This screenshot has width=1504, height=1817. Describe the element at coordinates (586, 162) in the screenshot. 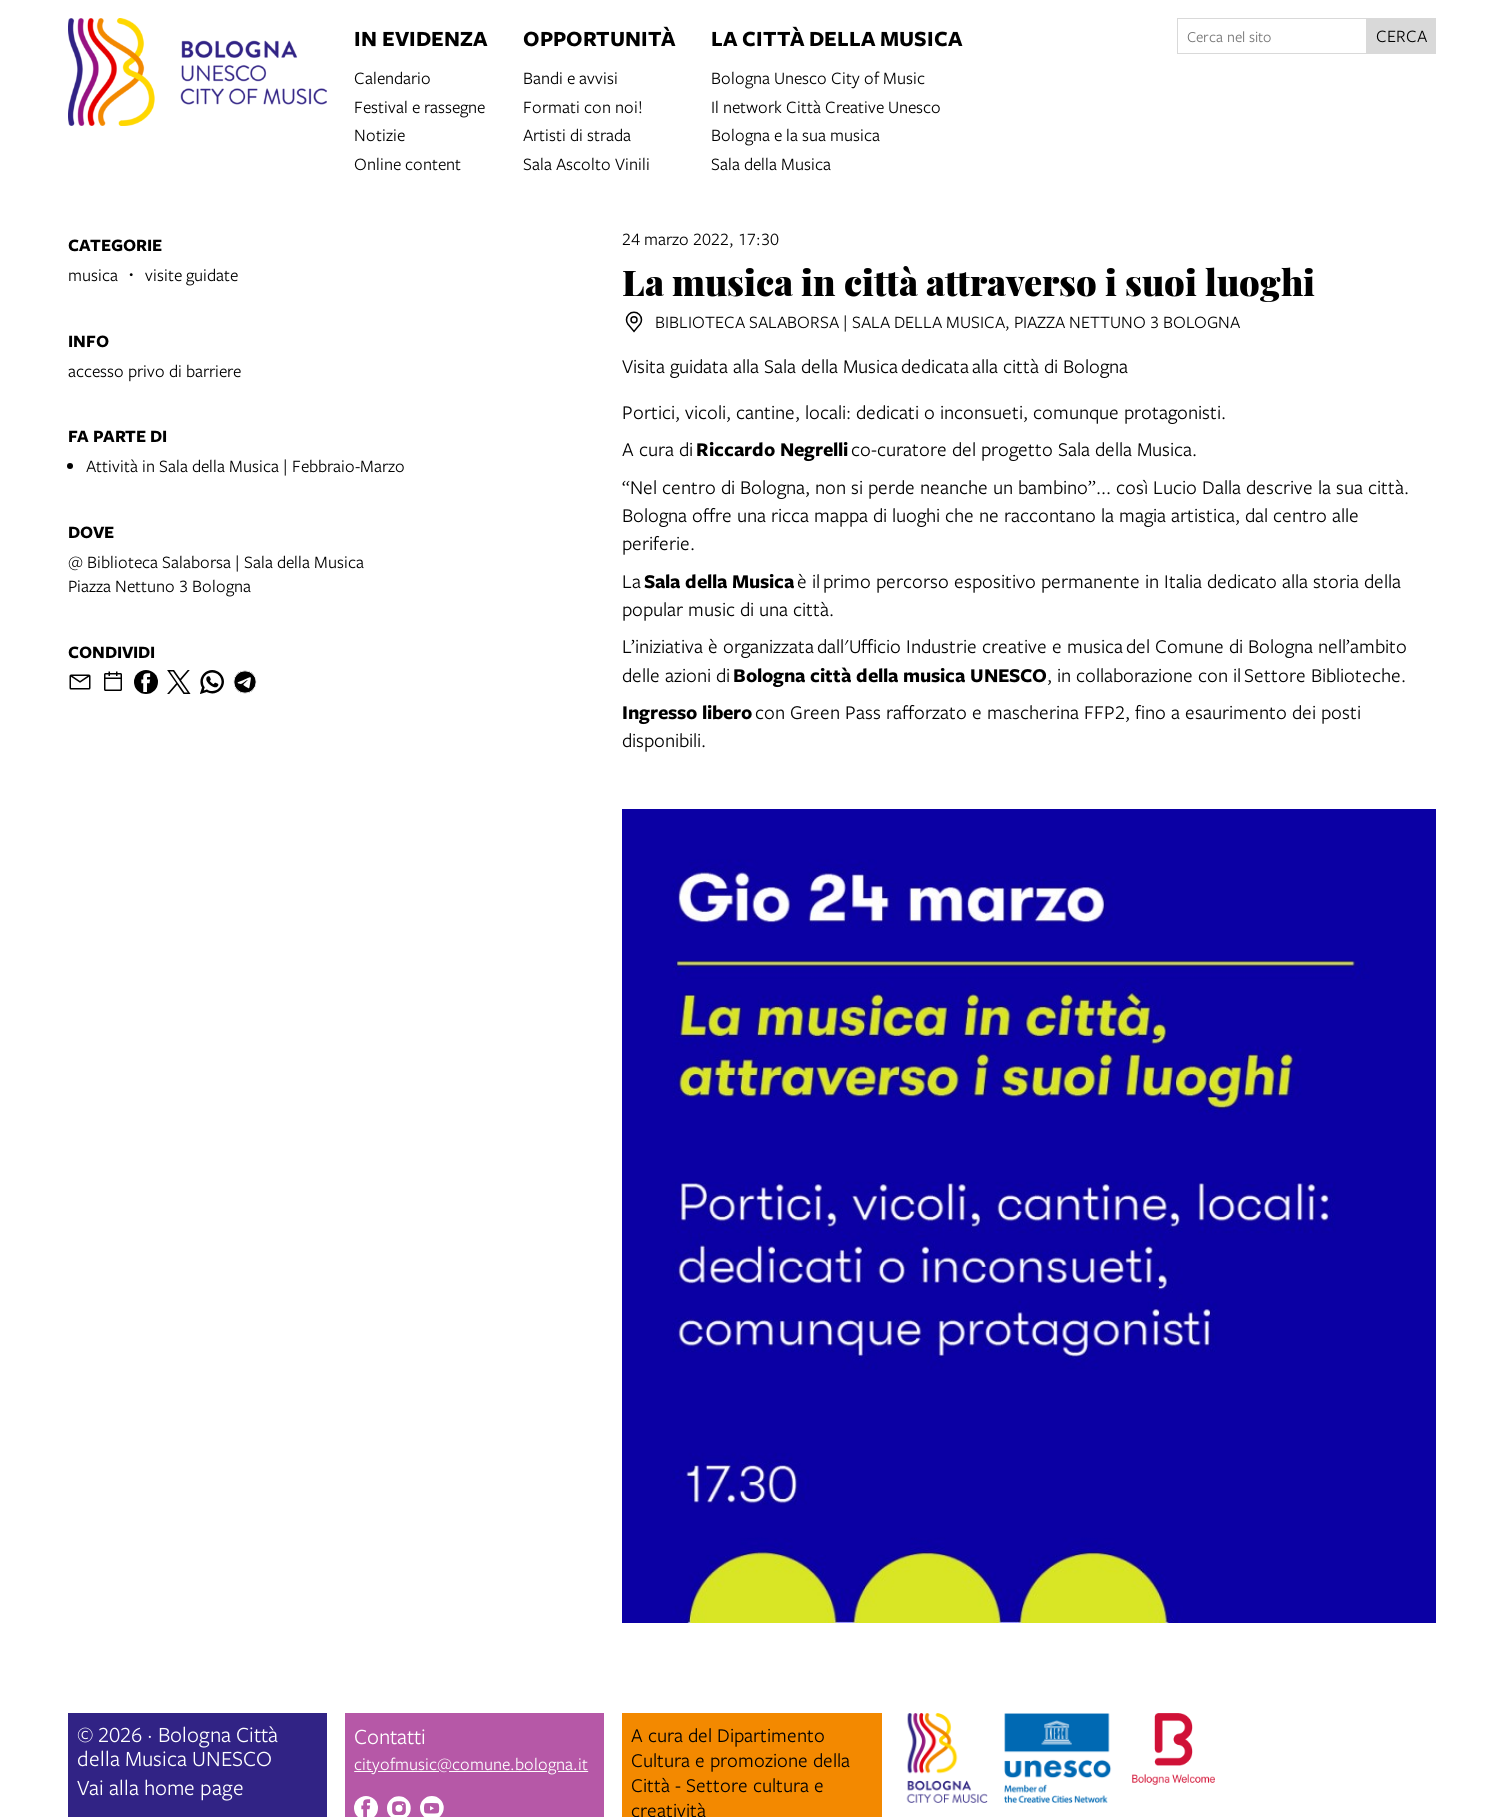

I see `Sala Ascolto Vinili` at that location.